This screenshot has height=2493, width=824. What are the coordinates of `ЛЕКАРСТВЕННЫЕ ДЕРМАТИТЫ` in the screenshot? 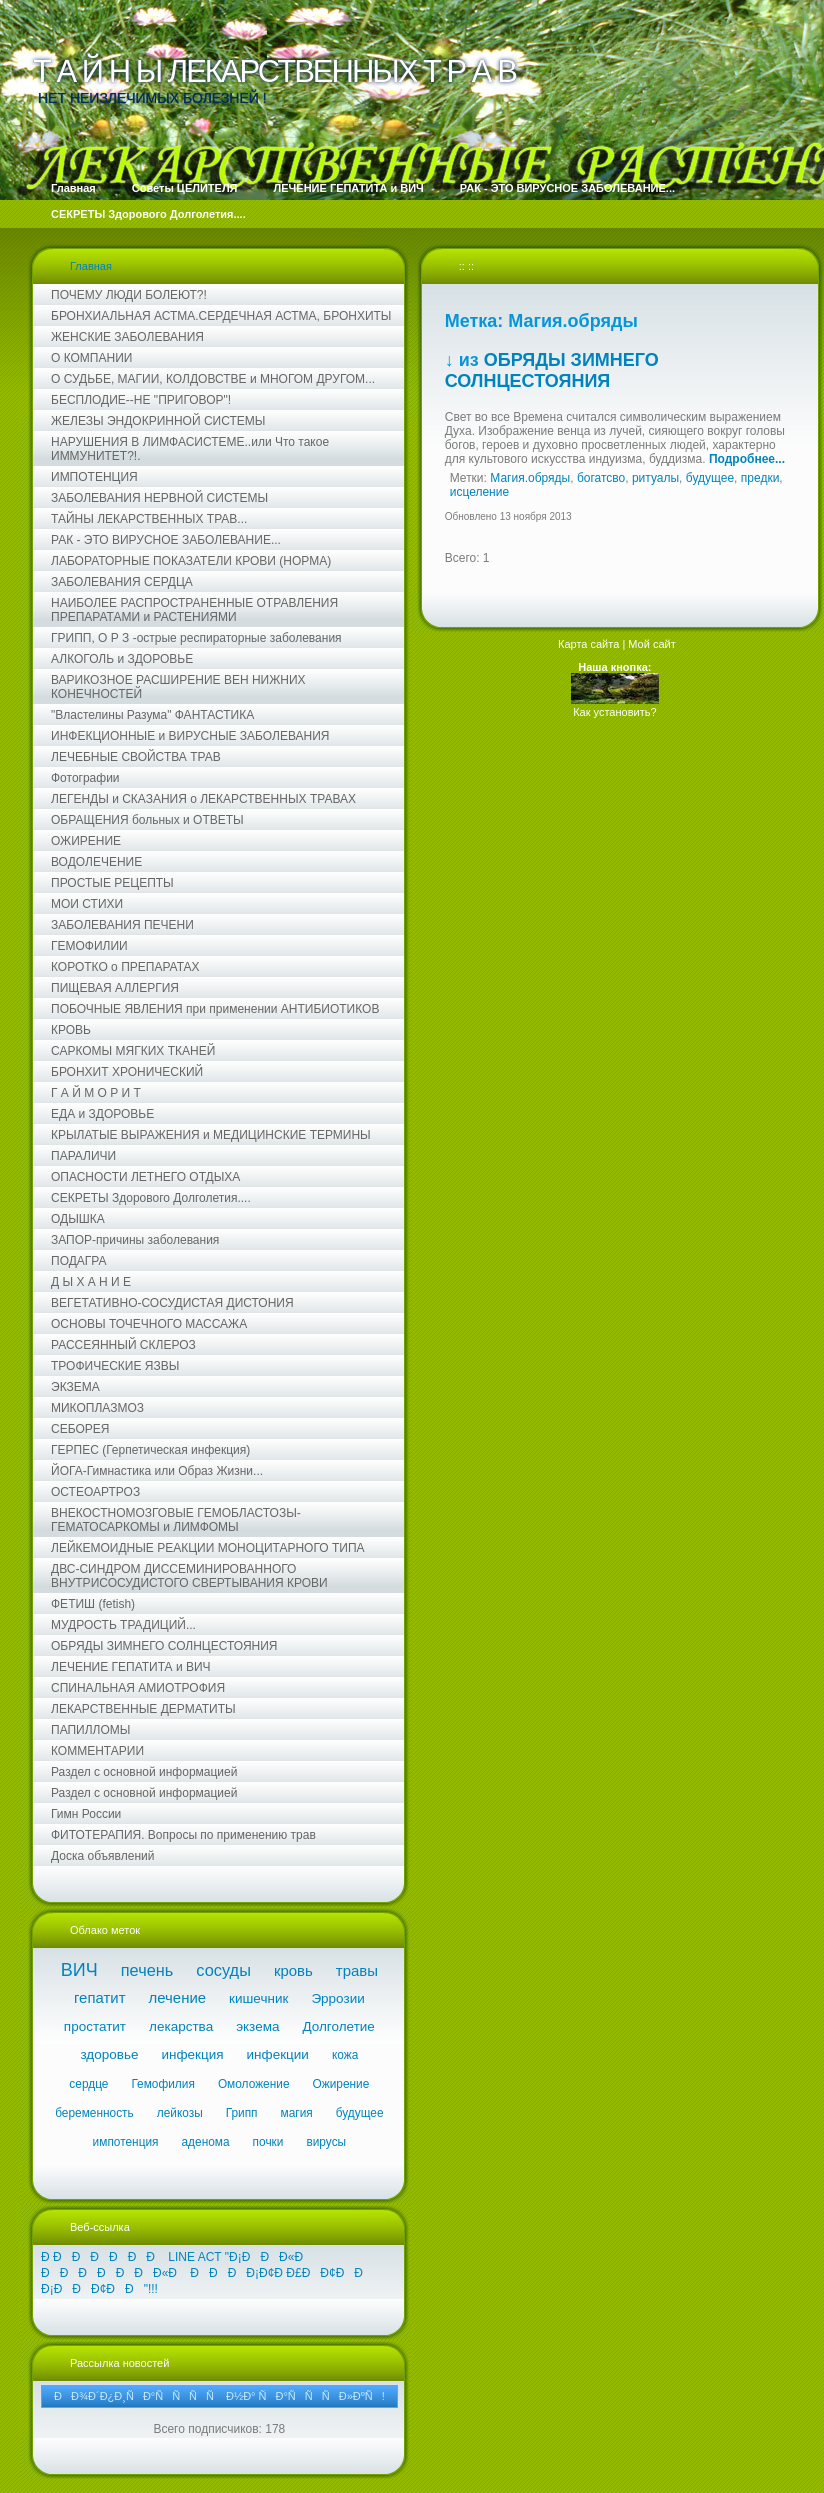 It's located at (143, 1709).